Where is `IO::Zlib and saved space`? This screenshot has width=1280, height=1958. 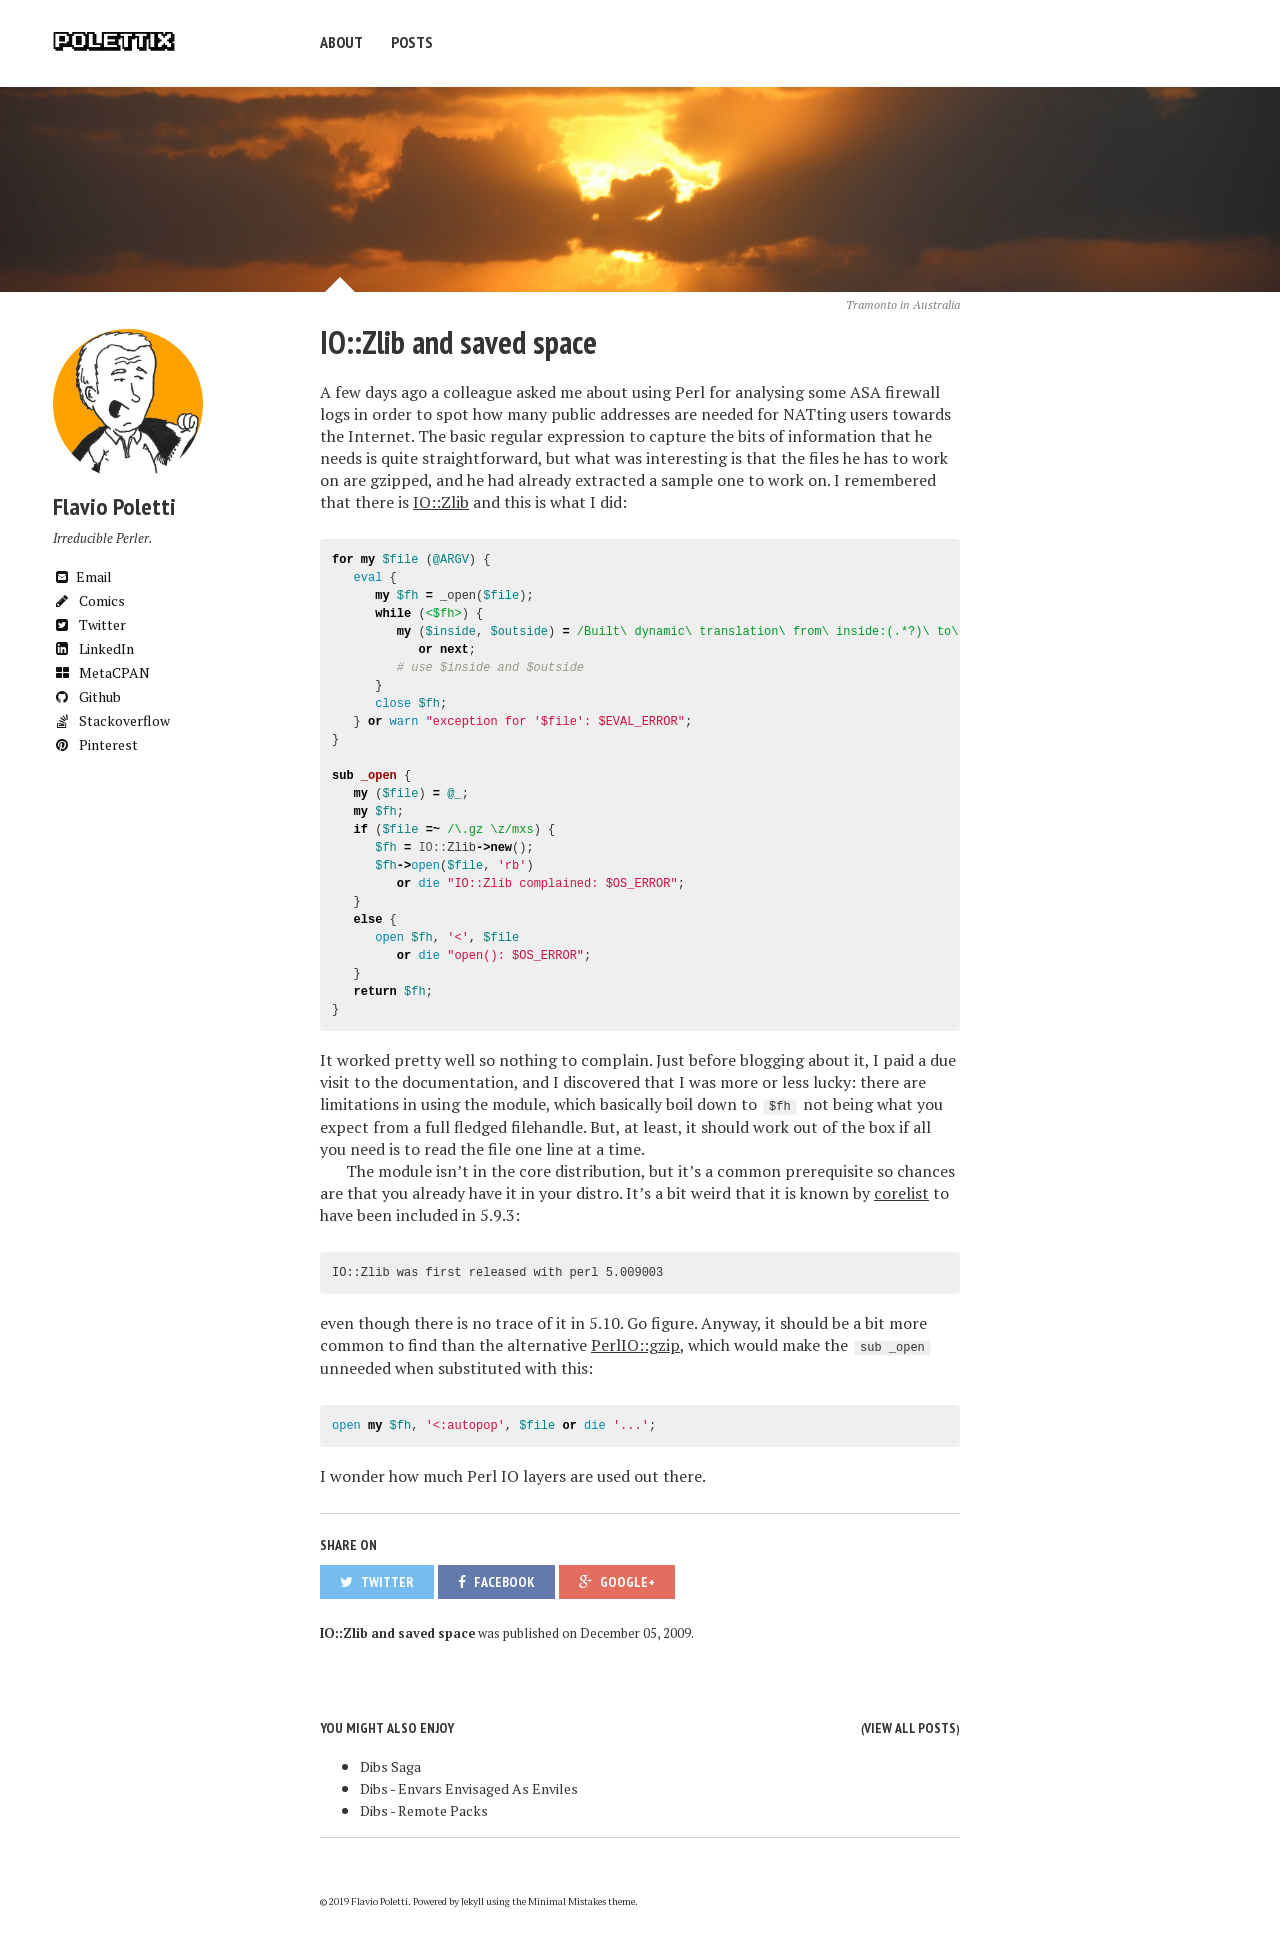 IO::Zlib and saved space is located at coordinates (458, 342).